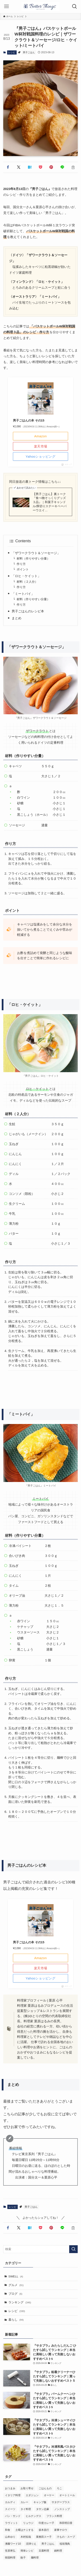 The width and height of the screenshot is (81, 2576). What do you see at coordinates (61, 2502) in the screenshot?
I see `サタデープラス [サタデープラス (234個の項目)]` at bounding box center [61, 2502].